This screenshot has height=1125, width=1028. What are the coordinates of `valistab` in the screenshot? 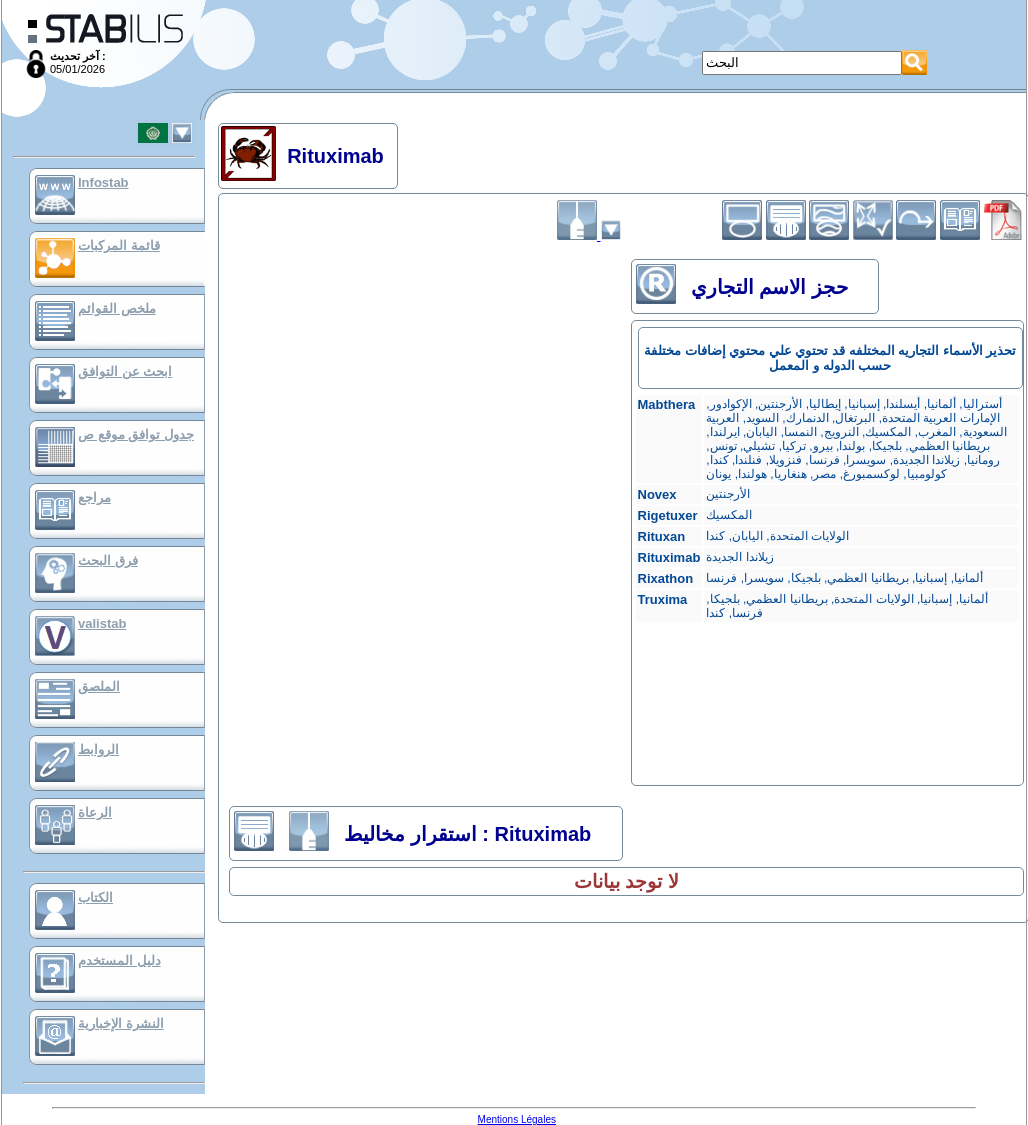 It's located at (102, 623).